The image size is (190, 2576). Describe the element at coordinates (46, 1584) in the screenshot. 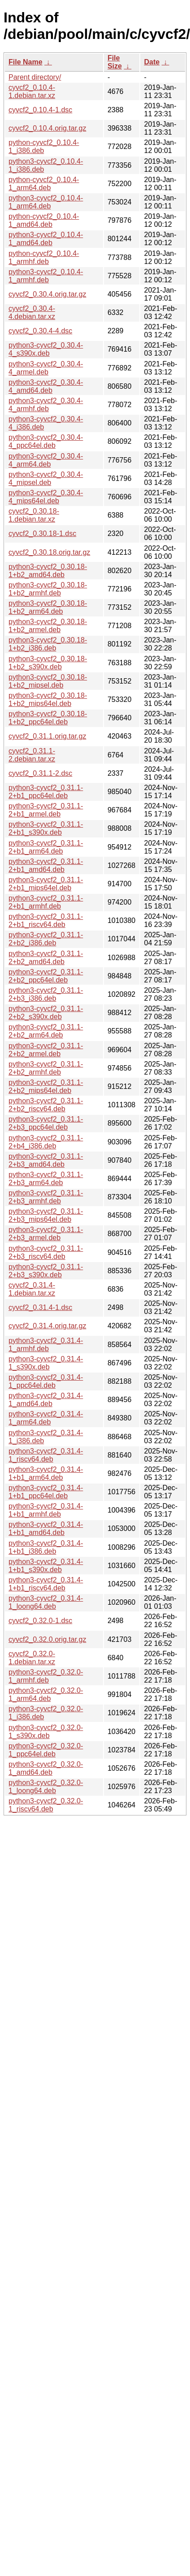

I see `python3-cyvcf2_0.31.4-1+b1_riscv64.deb` at that location.